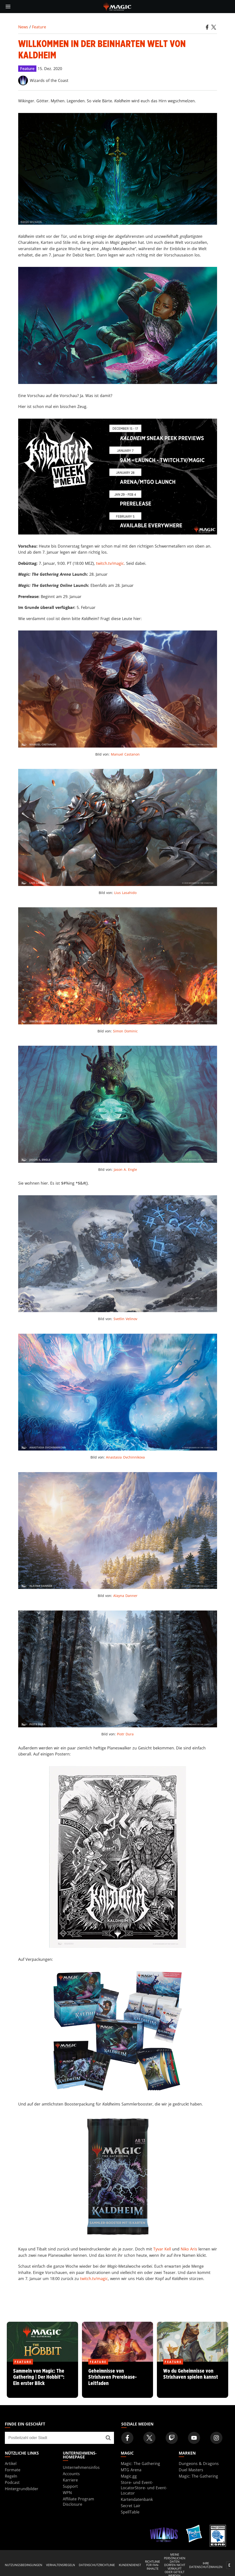 This screenshot has width=235, height=2576. Describe the element at coordinates (21, 2488) in the screenshot. I see `Hintergrundbilder` at that location.